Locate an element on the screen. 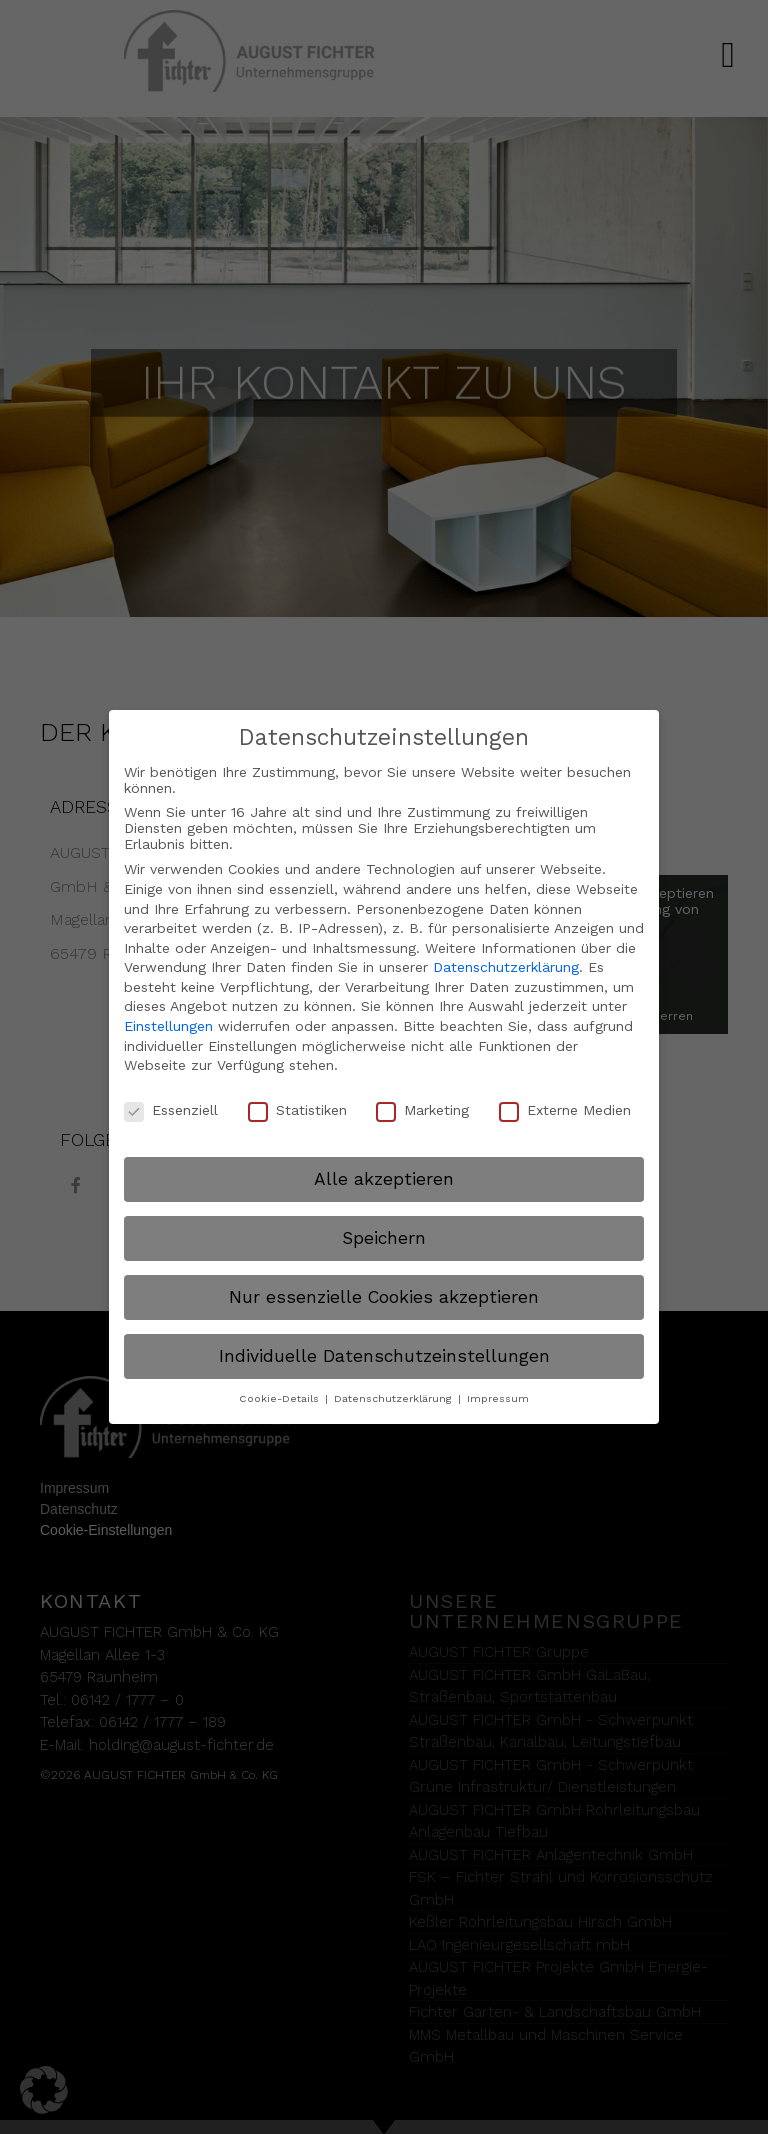  Cookie-Details [button] is located at coordinates (281, 1398).